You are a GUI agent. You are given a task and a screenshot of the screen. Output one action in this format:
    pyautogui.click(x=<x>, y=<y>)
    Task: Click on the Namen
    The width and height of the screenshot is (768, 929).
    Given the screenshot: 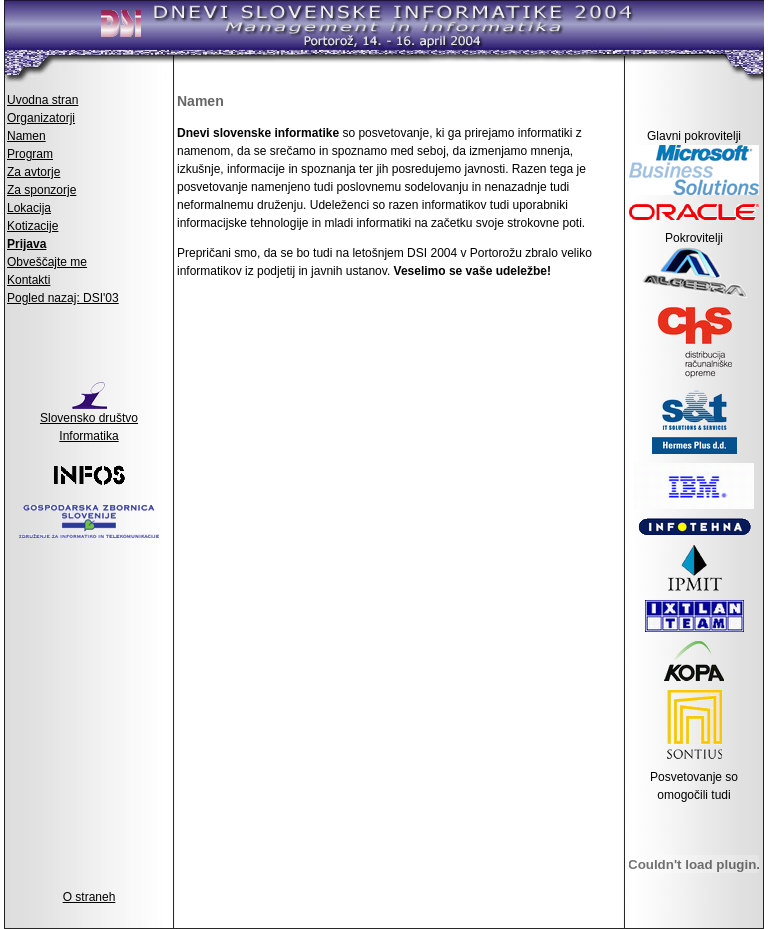 What is the action you would take?
    pyautogui.click(x=26, y=136)
    